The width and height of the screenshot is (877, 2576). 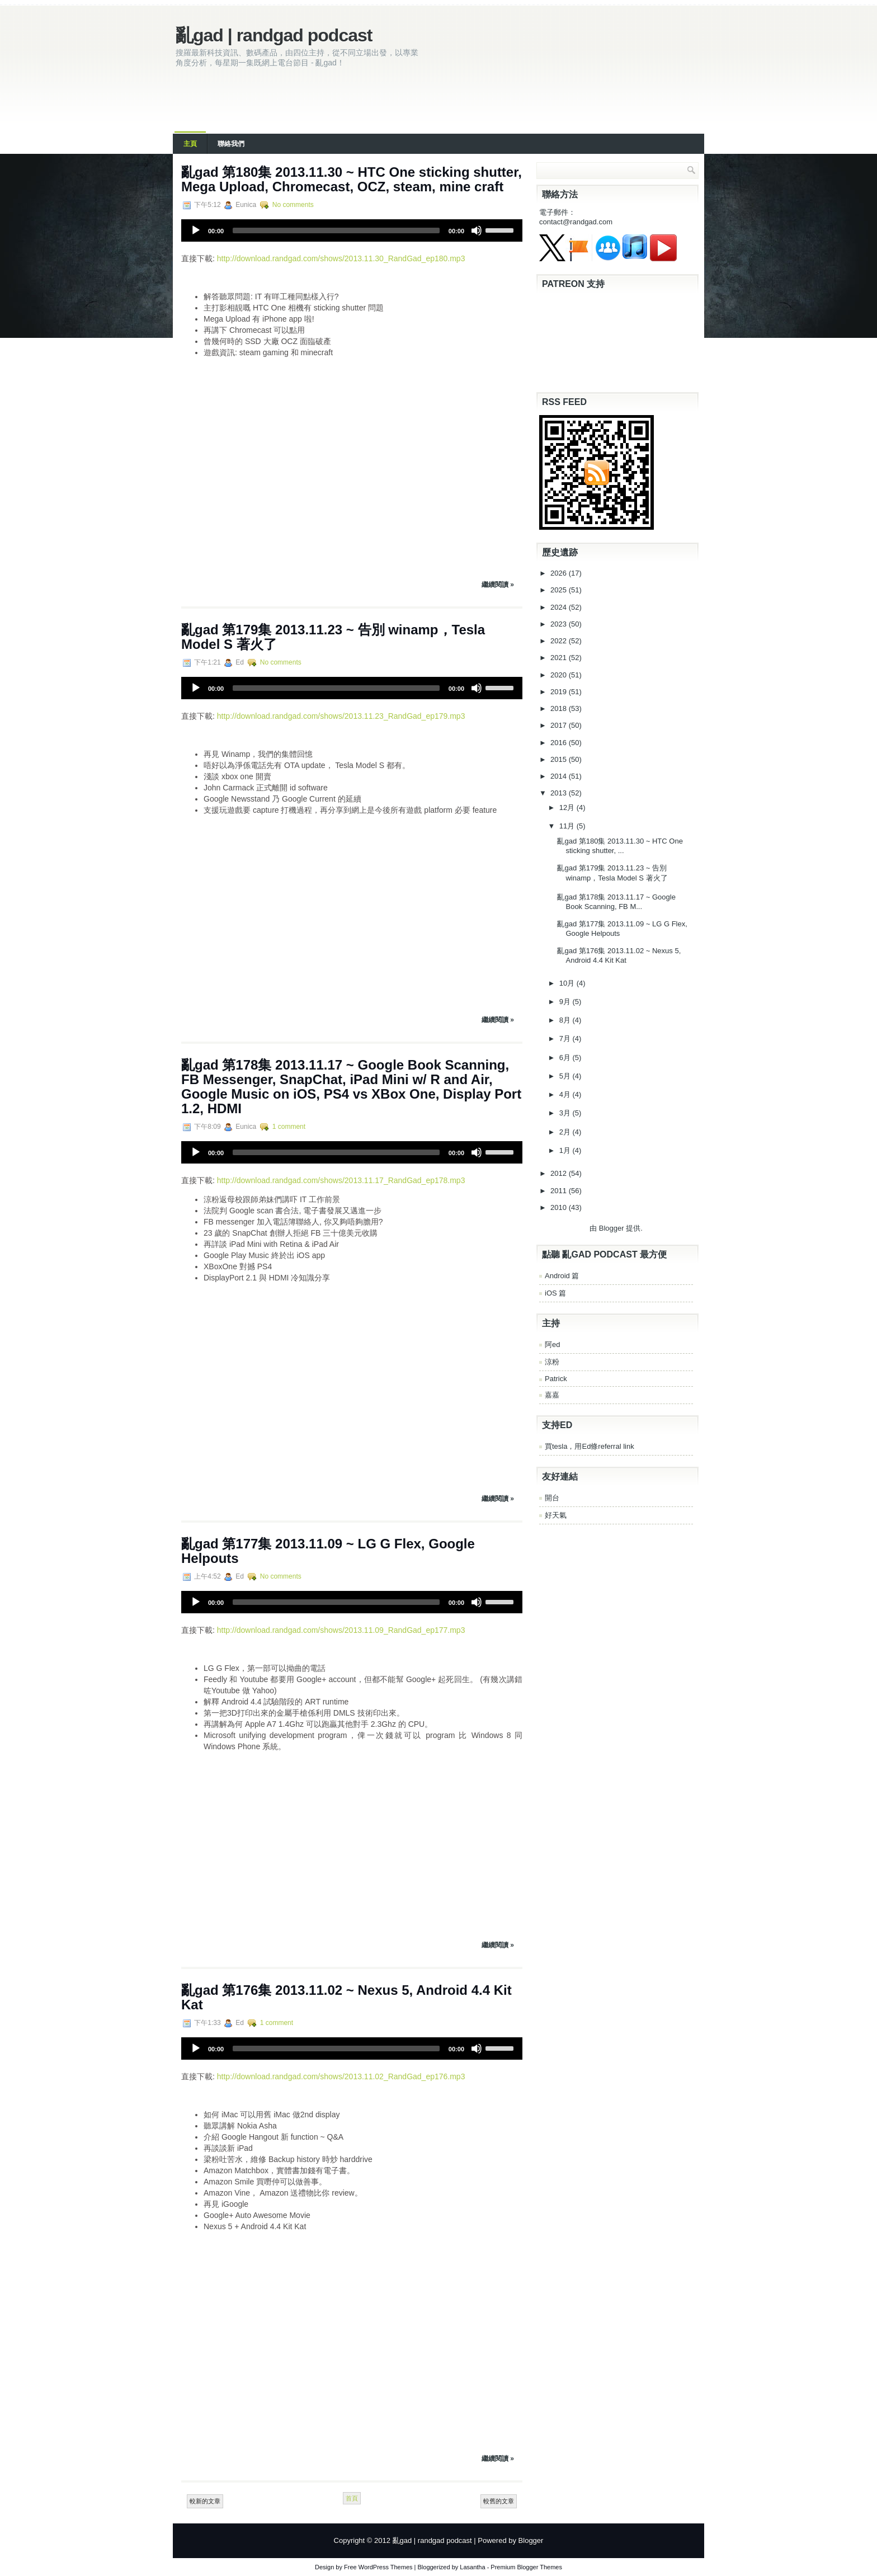 I want to click on 2026, so click(x=559, y=573).